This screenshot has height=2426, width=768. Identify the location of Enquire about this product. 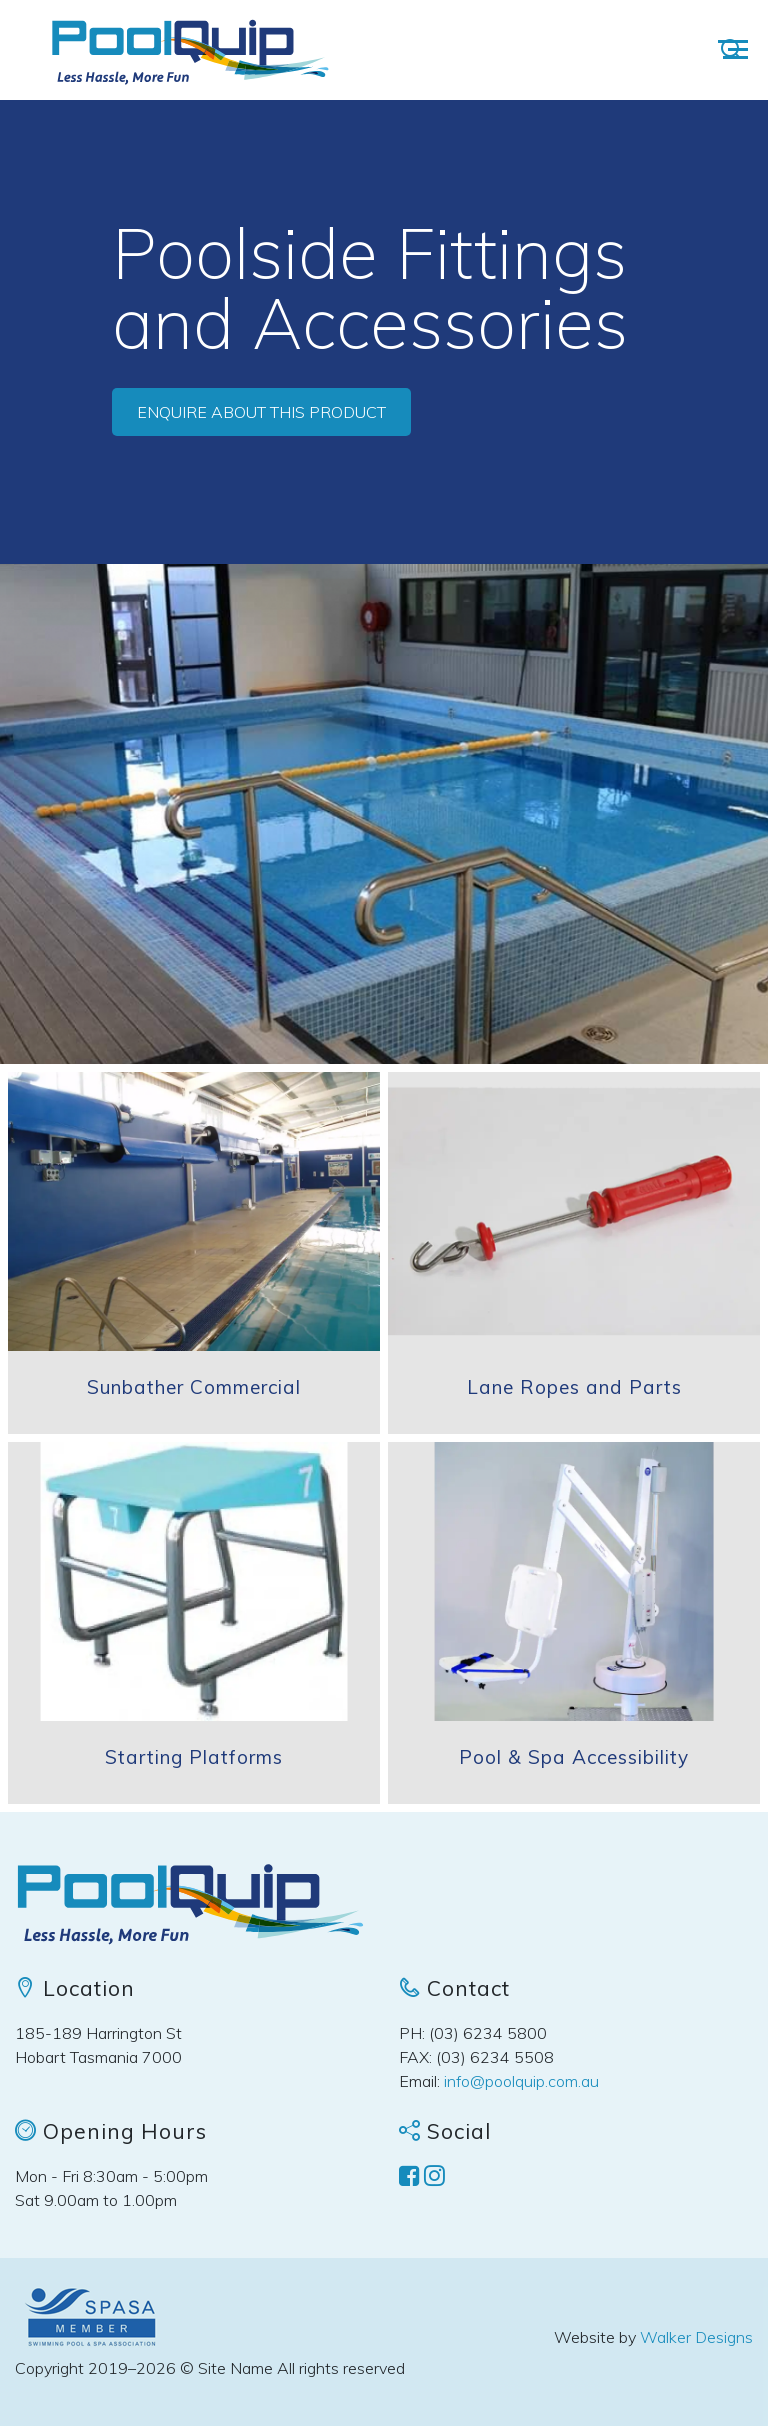
(261, 412).